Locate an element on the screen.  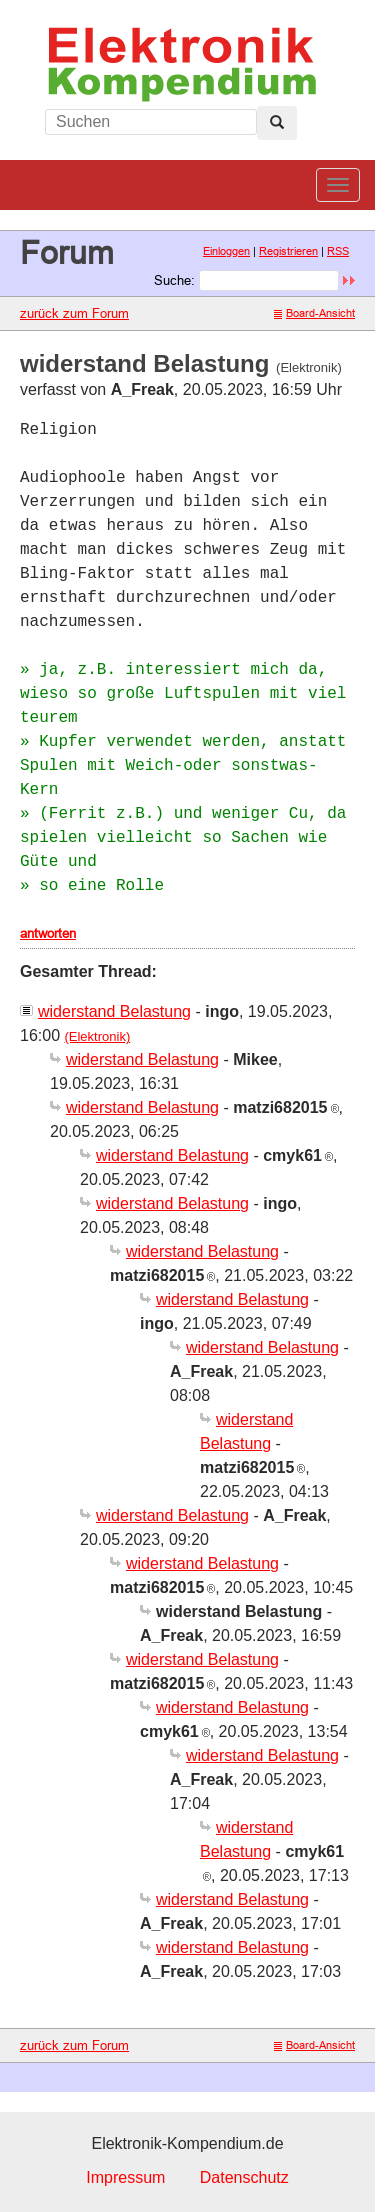
Datenschutz is located at coordinates (244, 2177).